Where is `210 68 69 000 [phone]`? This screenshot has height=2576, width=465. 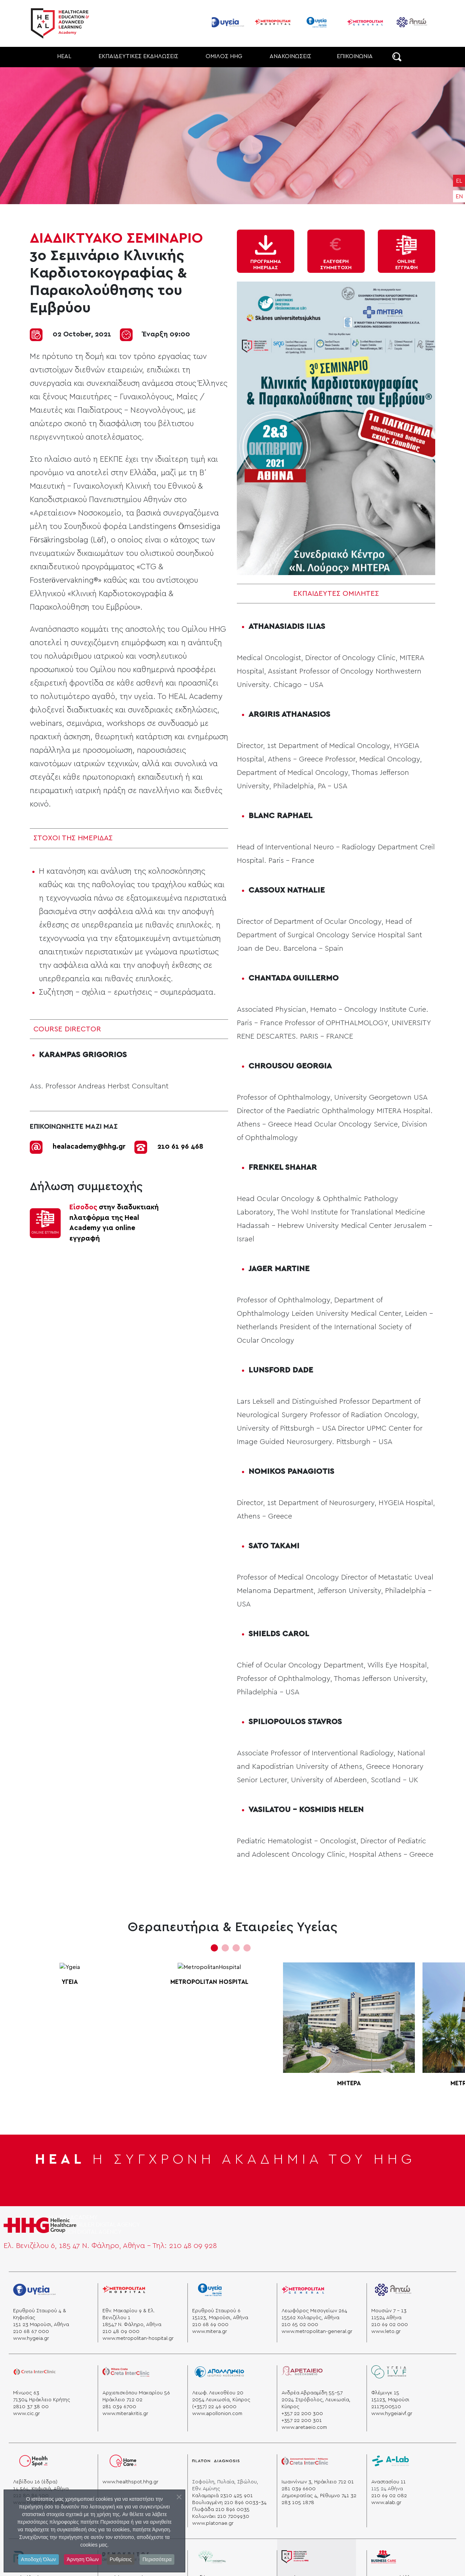 210 68 69 000 [phone] is located at coordinates (210, 2324).